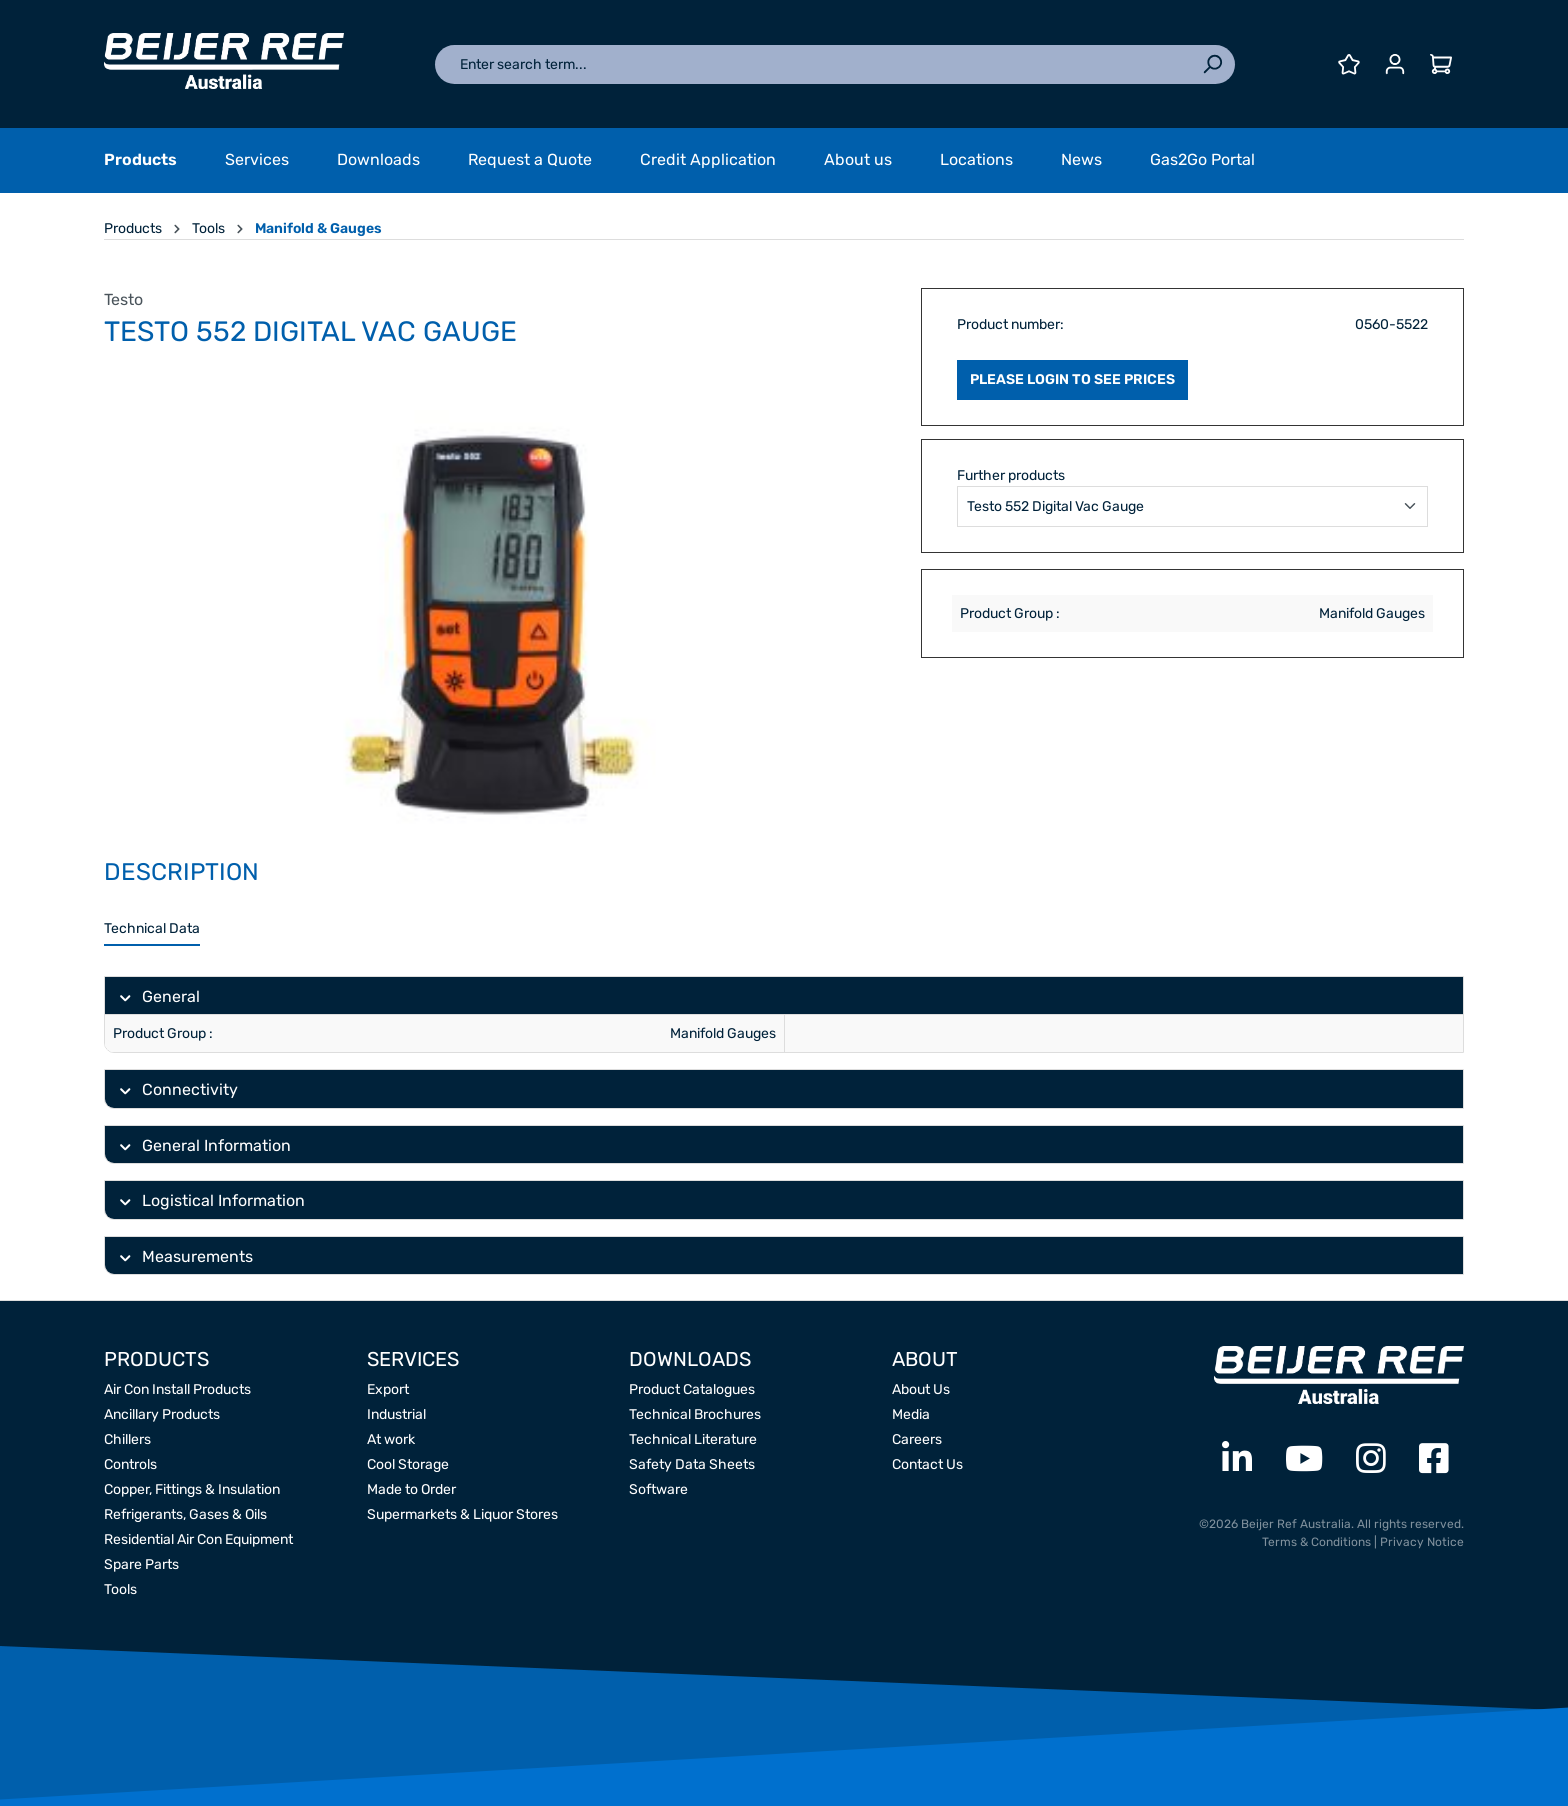 The height and width of the screenshot is (1806, 1568). What do you see at coordinates (388, 1389) in the screenshot?
I see `Export` at bounding box center [388, 1389].